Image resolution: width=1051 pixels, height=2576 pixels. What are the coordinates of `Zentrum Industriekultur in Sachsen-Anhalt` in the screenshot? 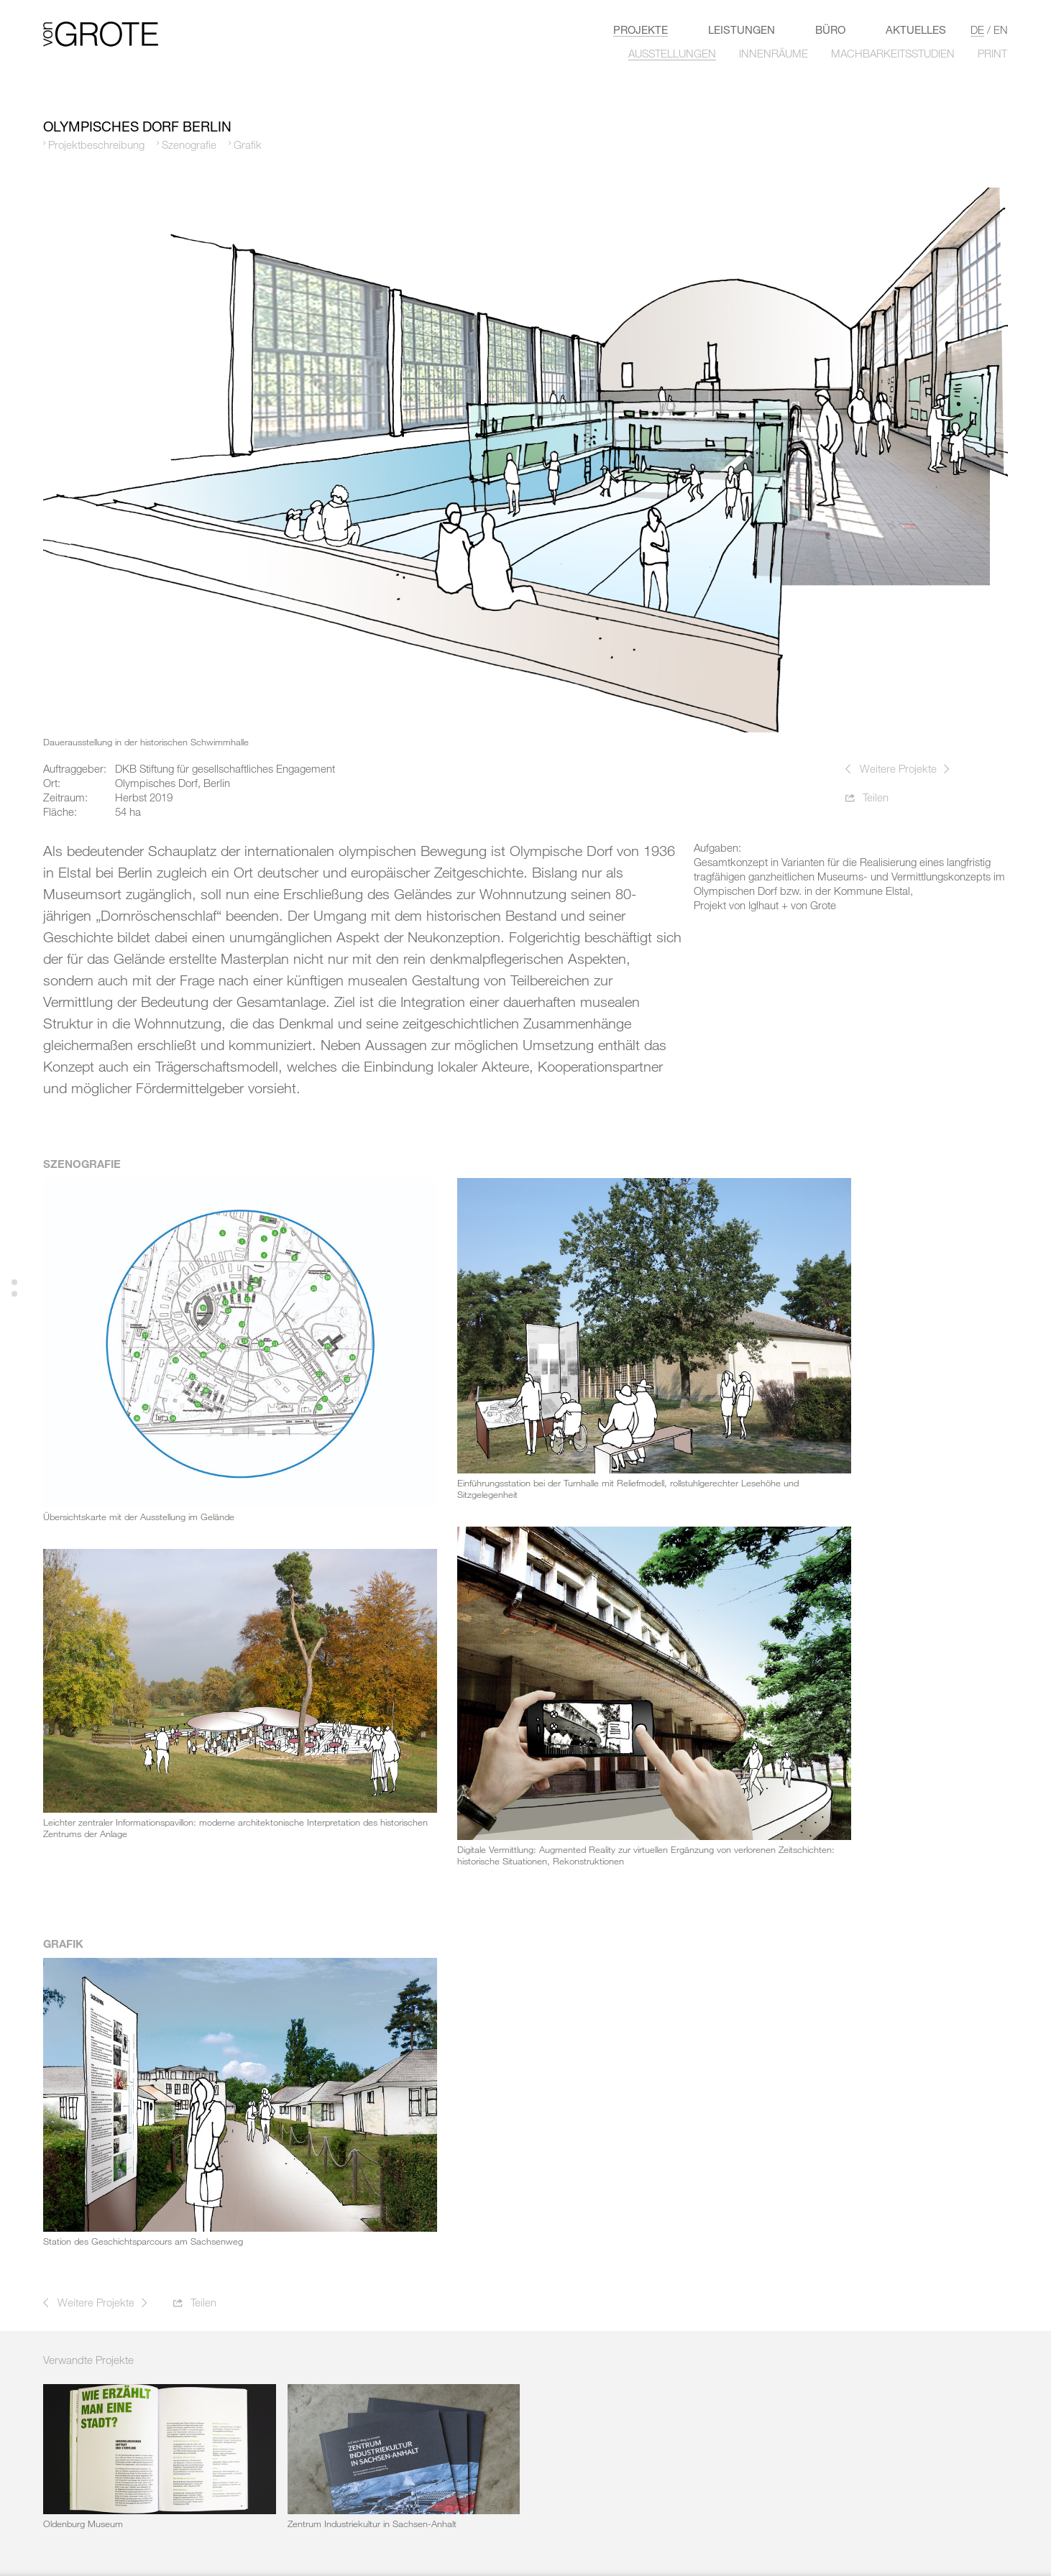 It's located at (372, 2523).